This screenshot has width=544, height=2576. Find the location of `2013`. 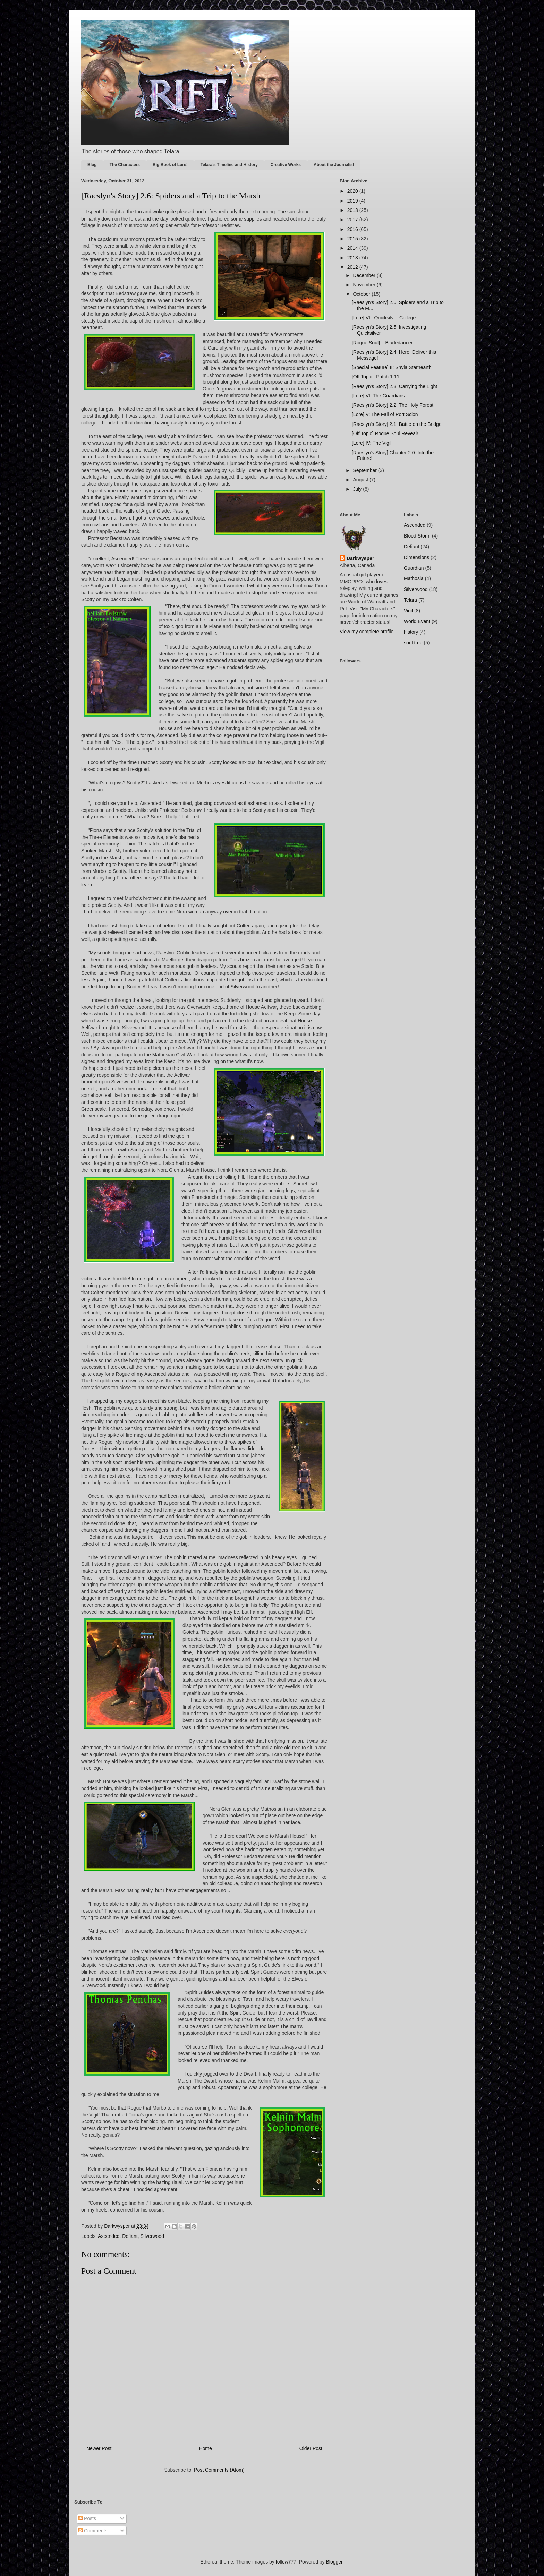

2013 is located at coordinates (353, 257).